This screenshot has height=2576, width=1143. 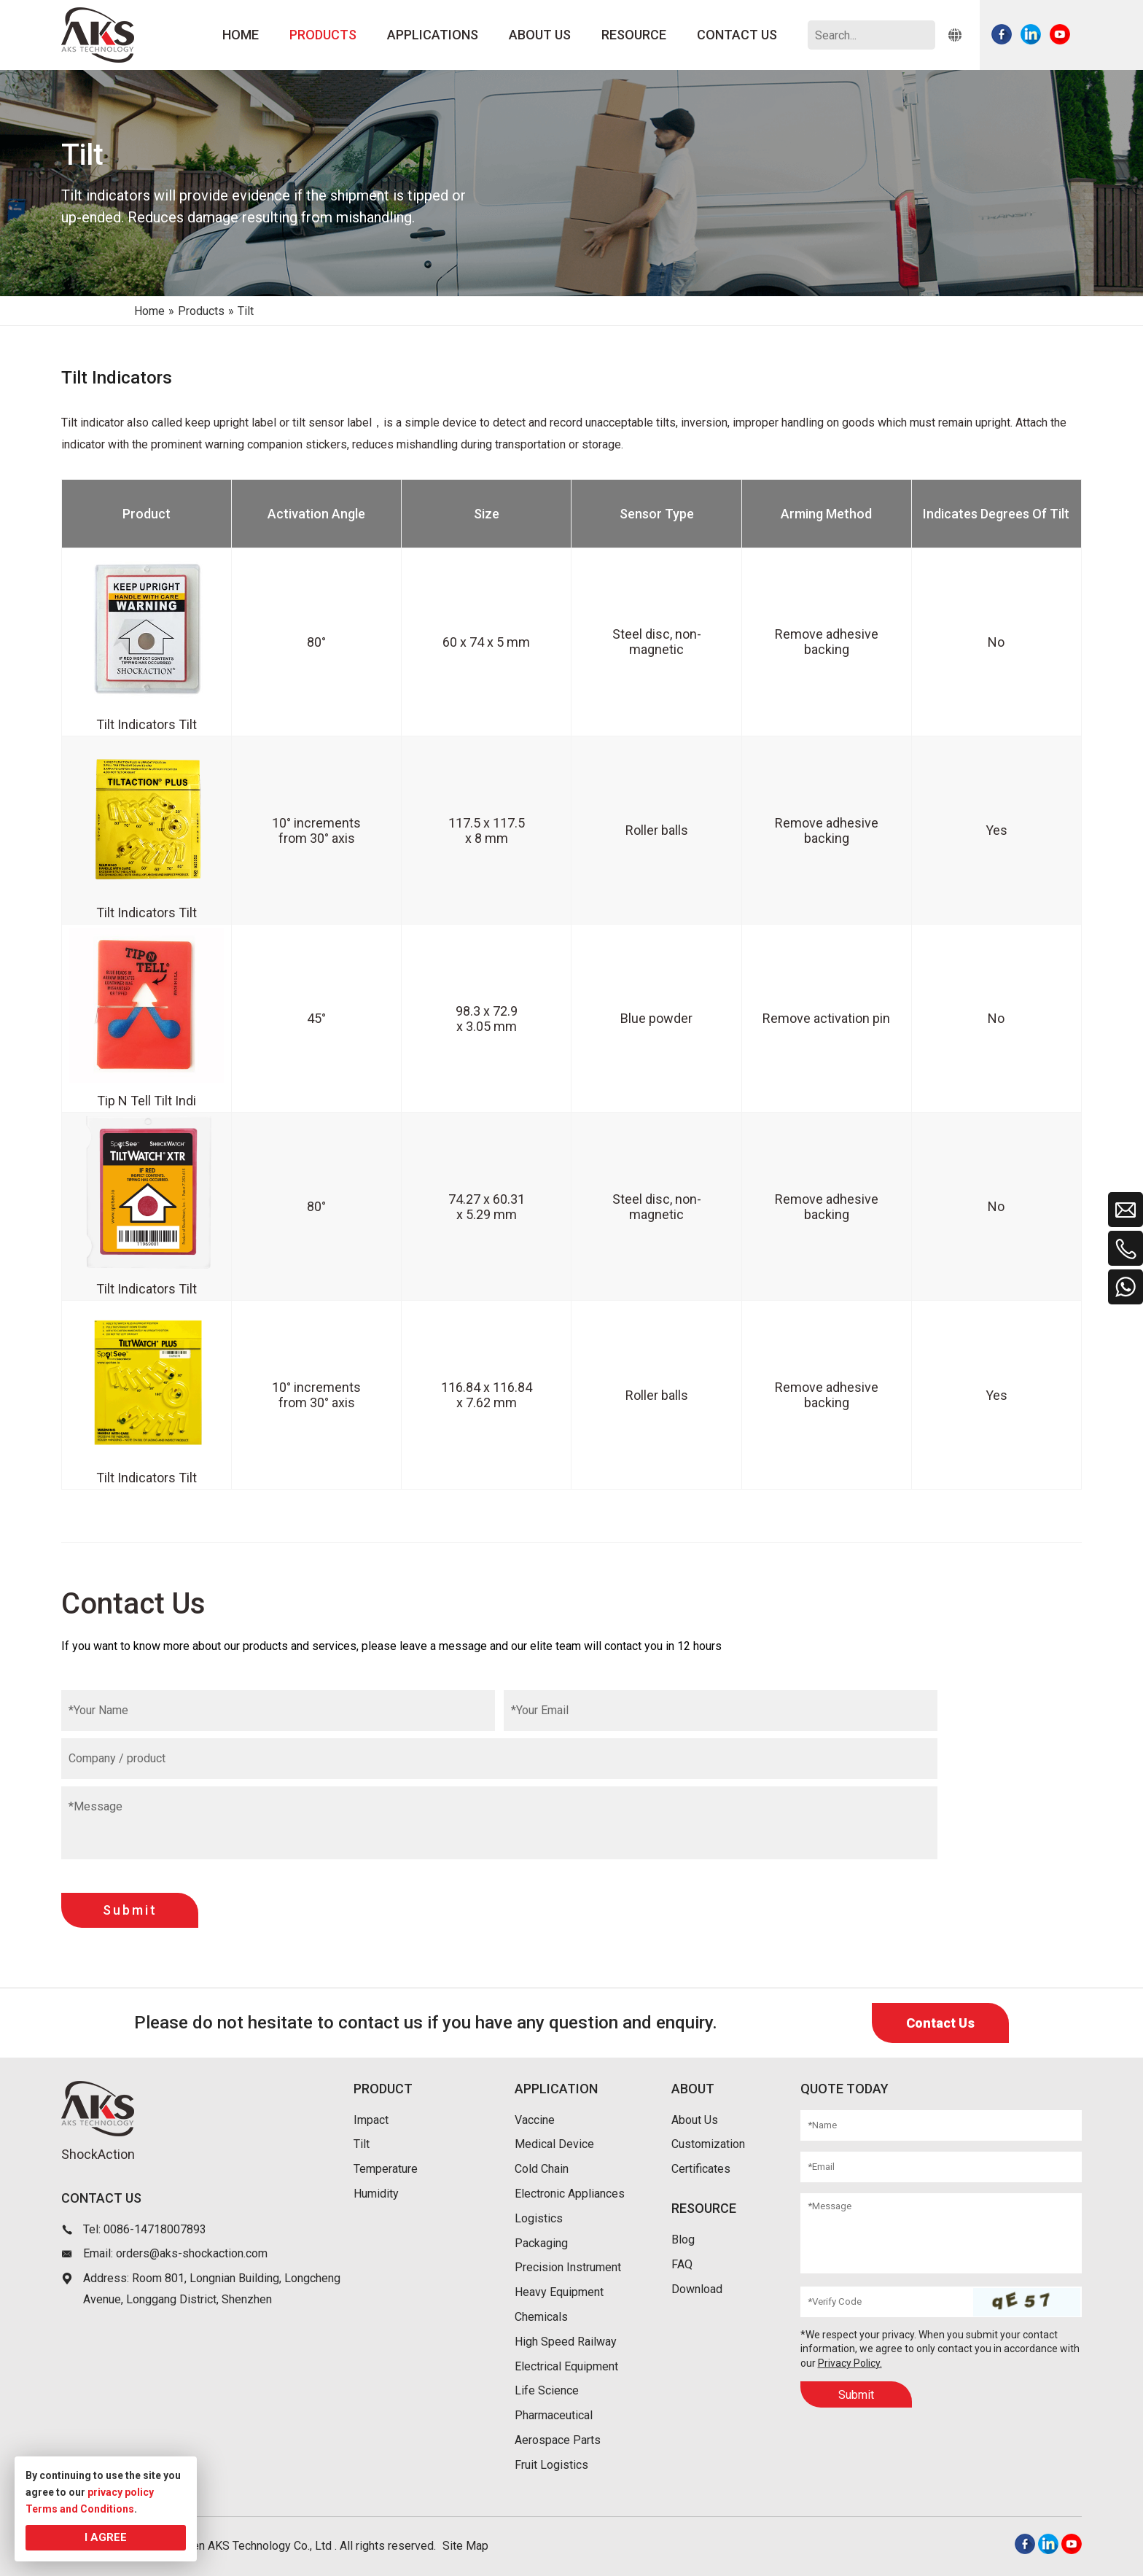 I want to click on orders@aks-shockaction.com, so click(x=192, y=2253).